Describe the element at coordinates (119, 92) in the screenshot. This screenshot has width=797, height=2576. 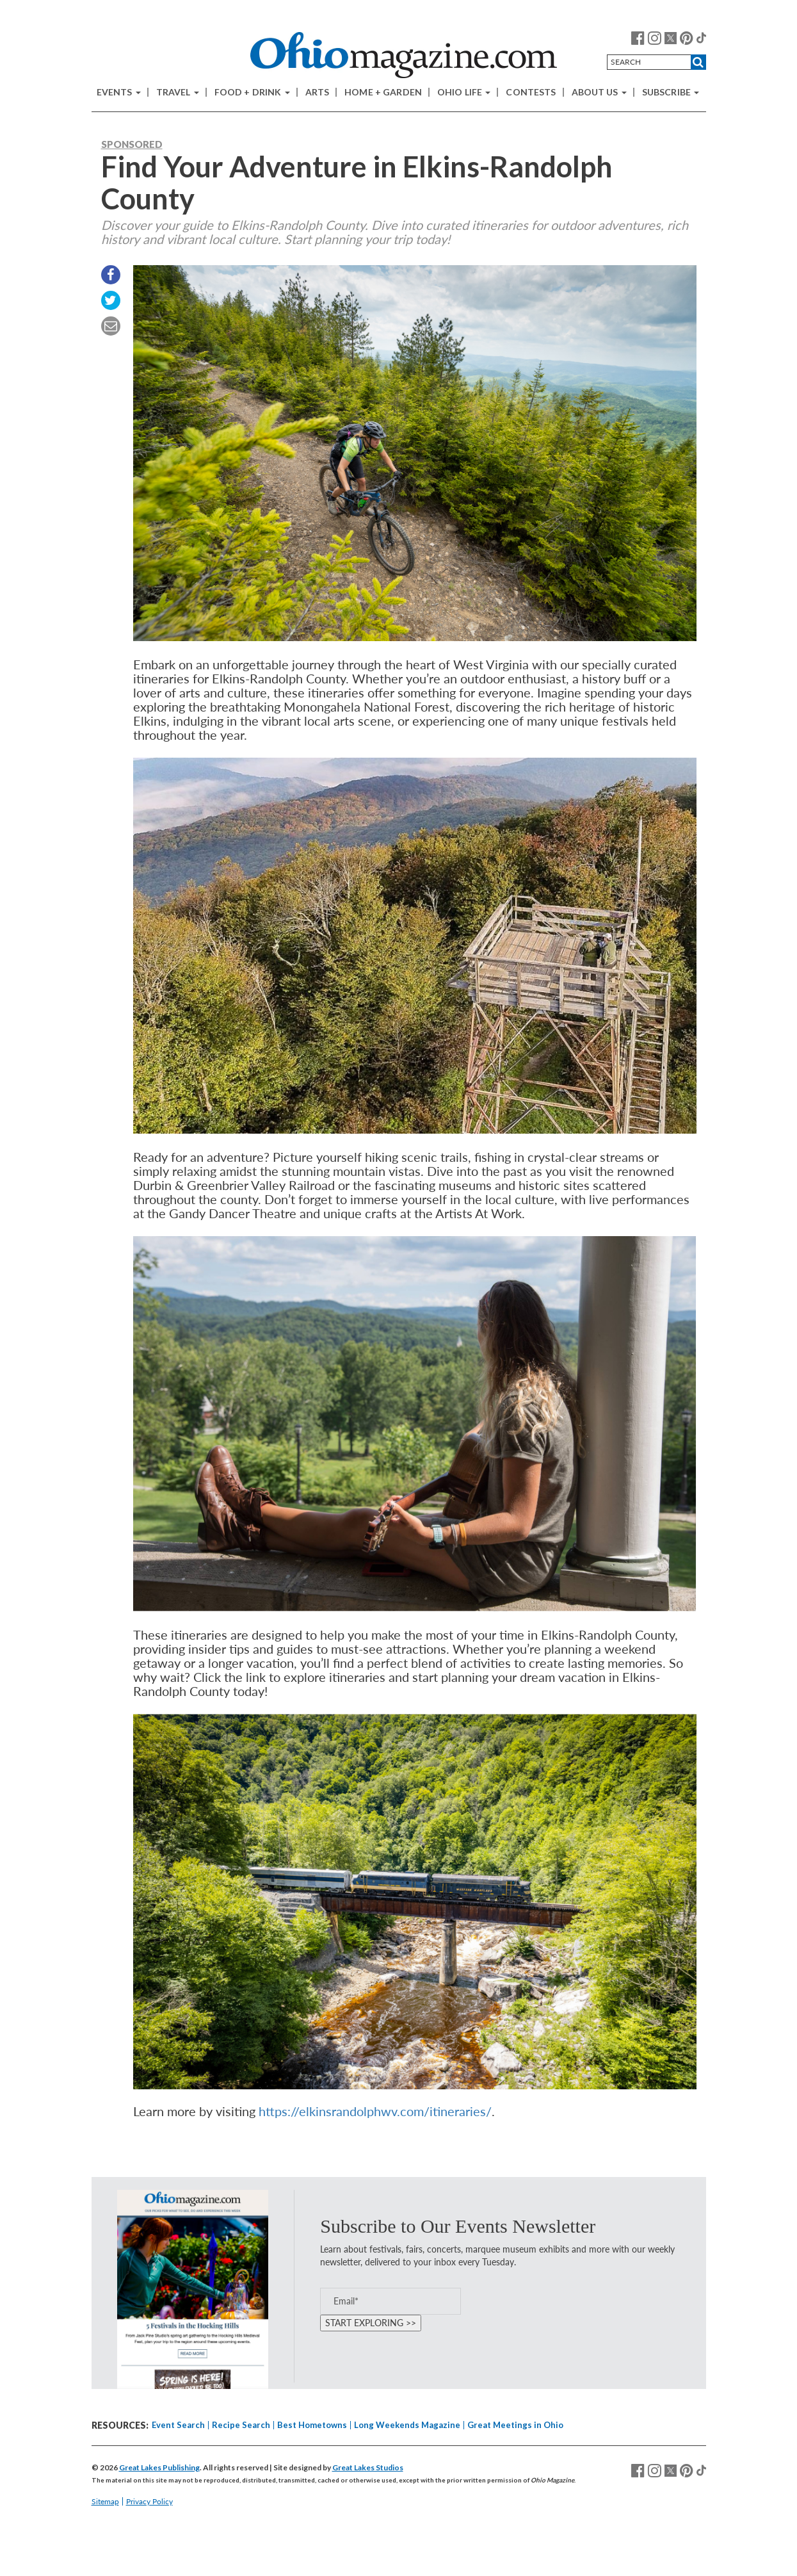
I see `Events` at that location.